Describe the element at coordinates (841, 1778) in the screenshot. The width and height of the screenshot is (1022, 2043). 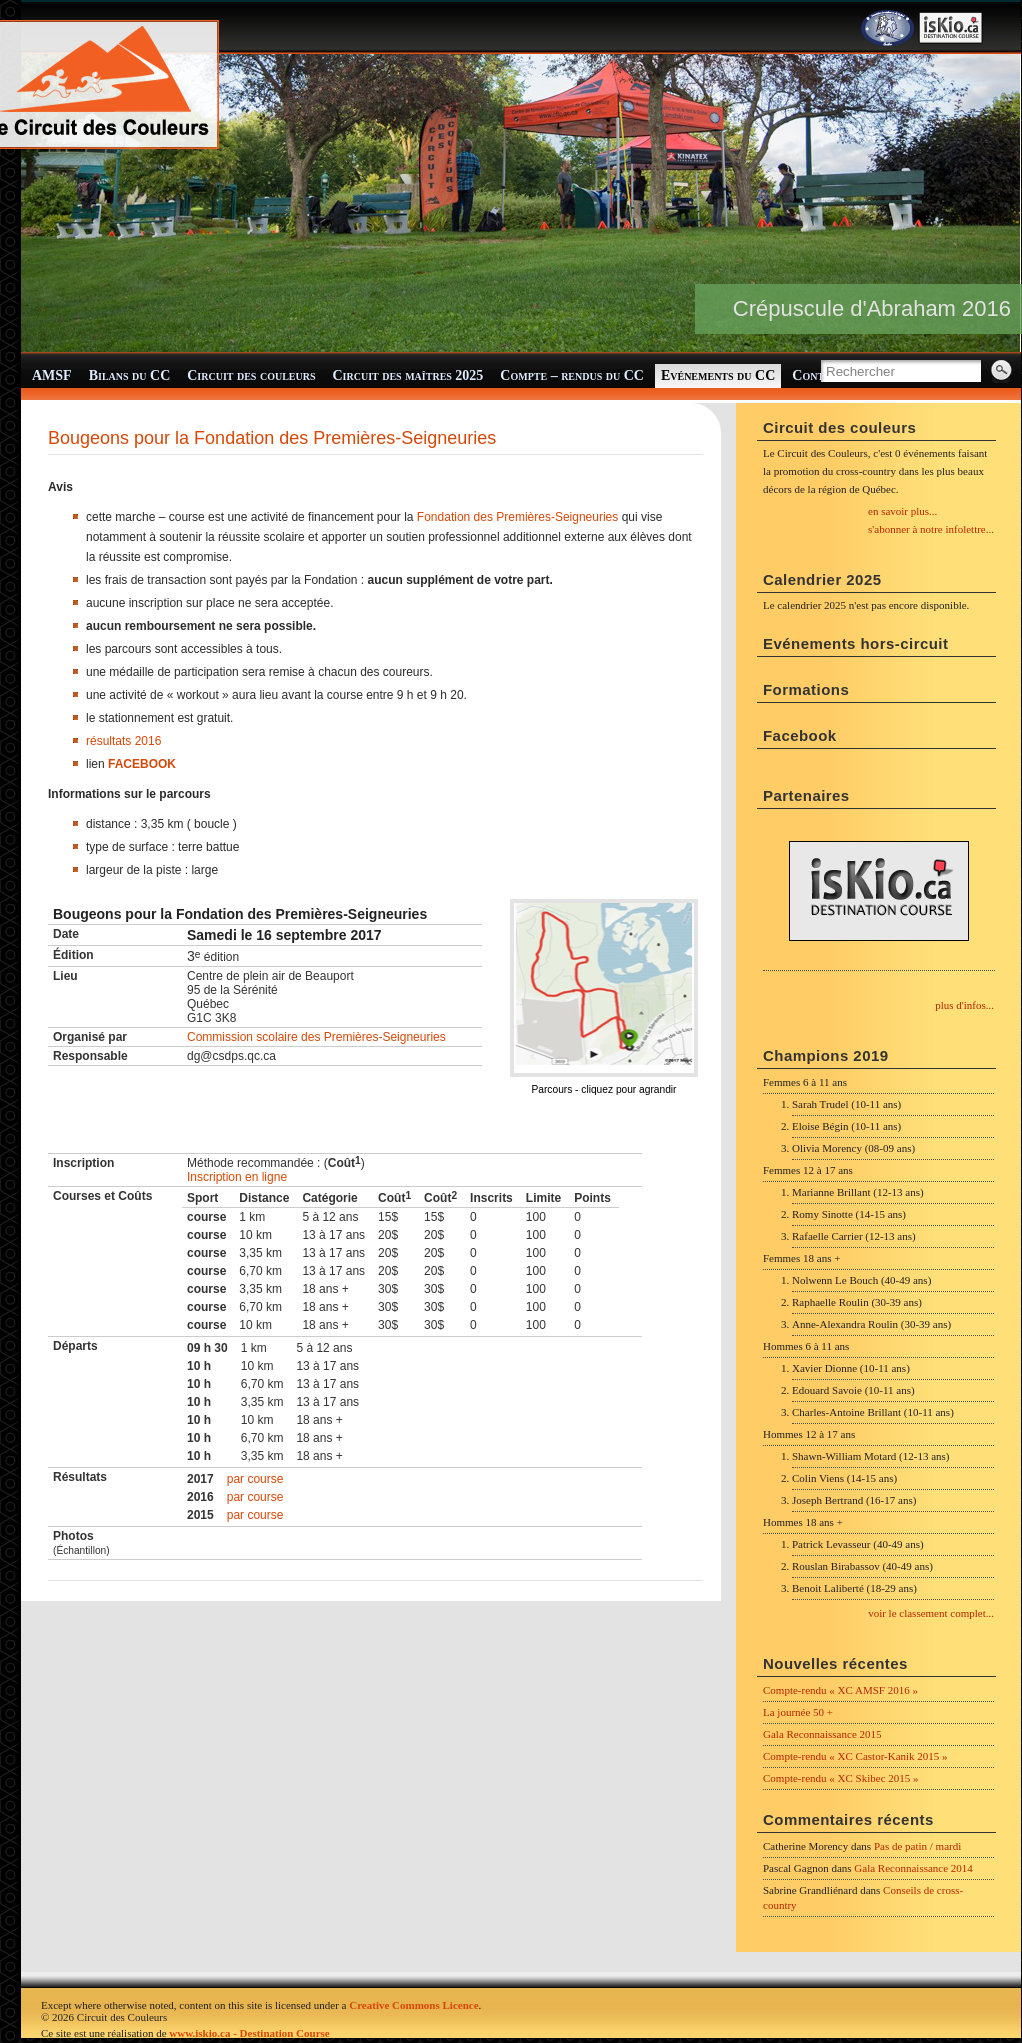
I see `Compte-rendu « XC Skibec 2015 »` at that location.